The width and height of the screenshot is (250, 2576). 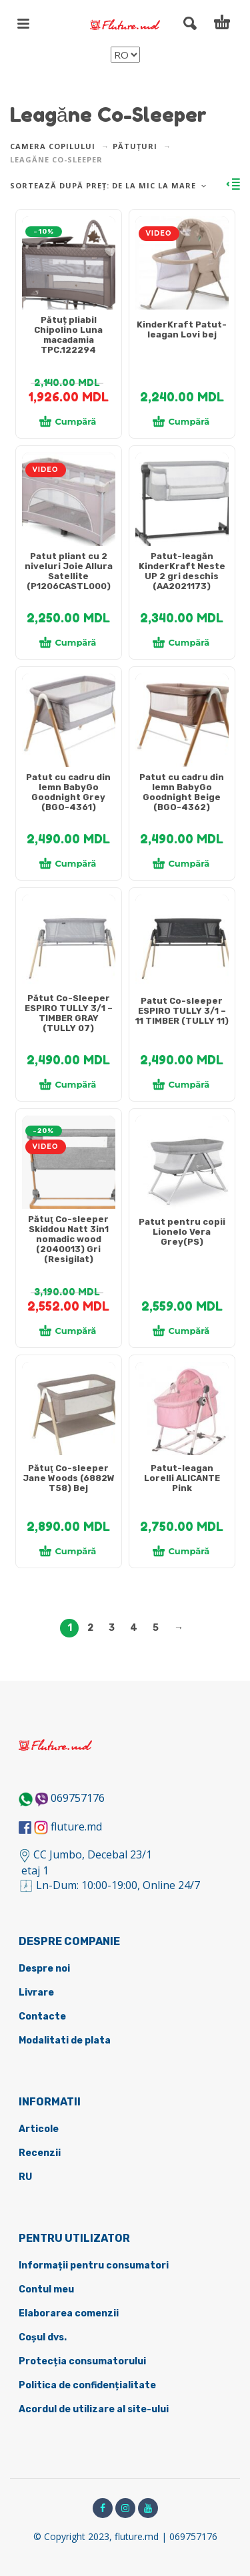 I want to click on Pătuţ Co-sleeper Jane Woods (6882W T58) Bej, so click(x=69, y=1478).